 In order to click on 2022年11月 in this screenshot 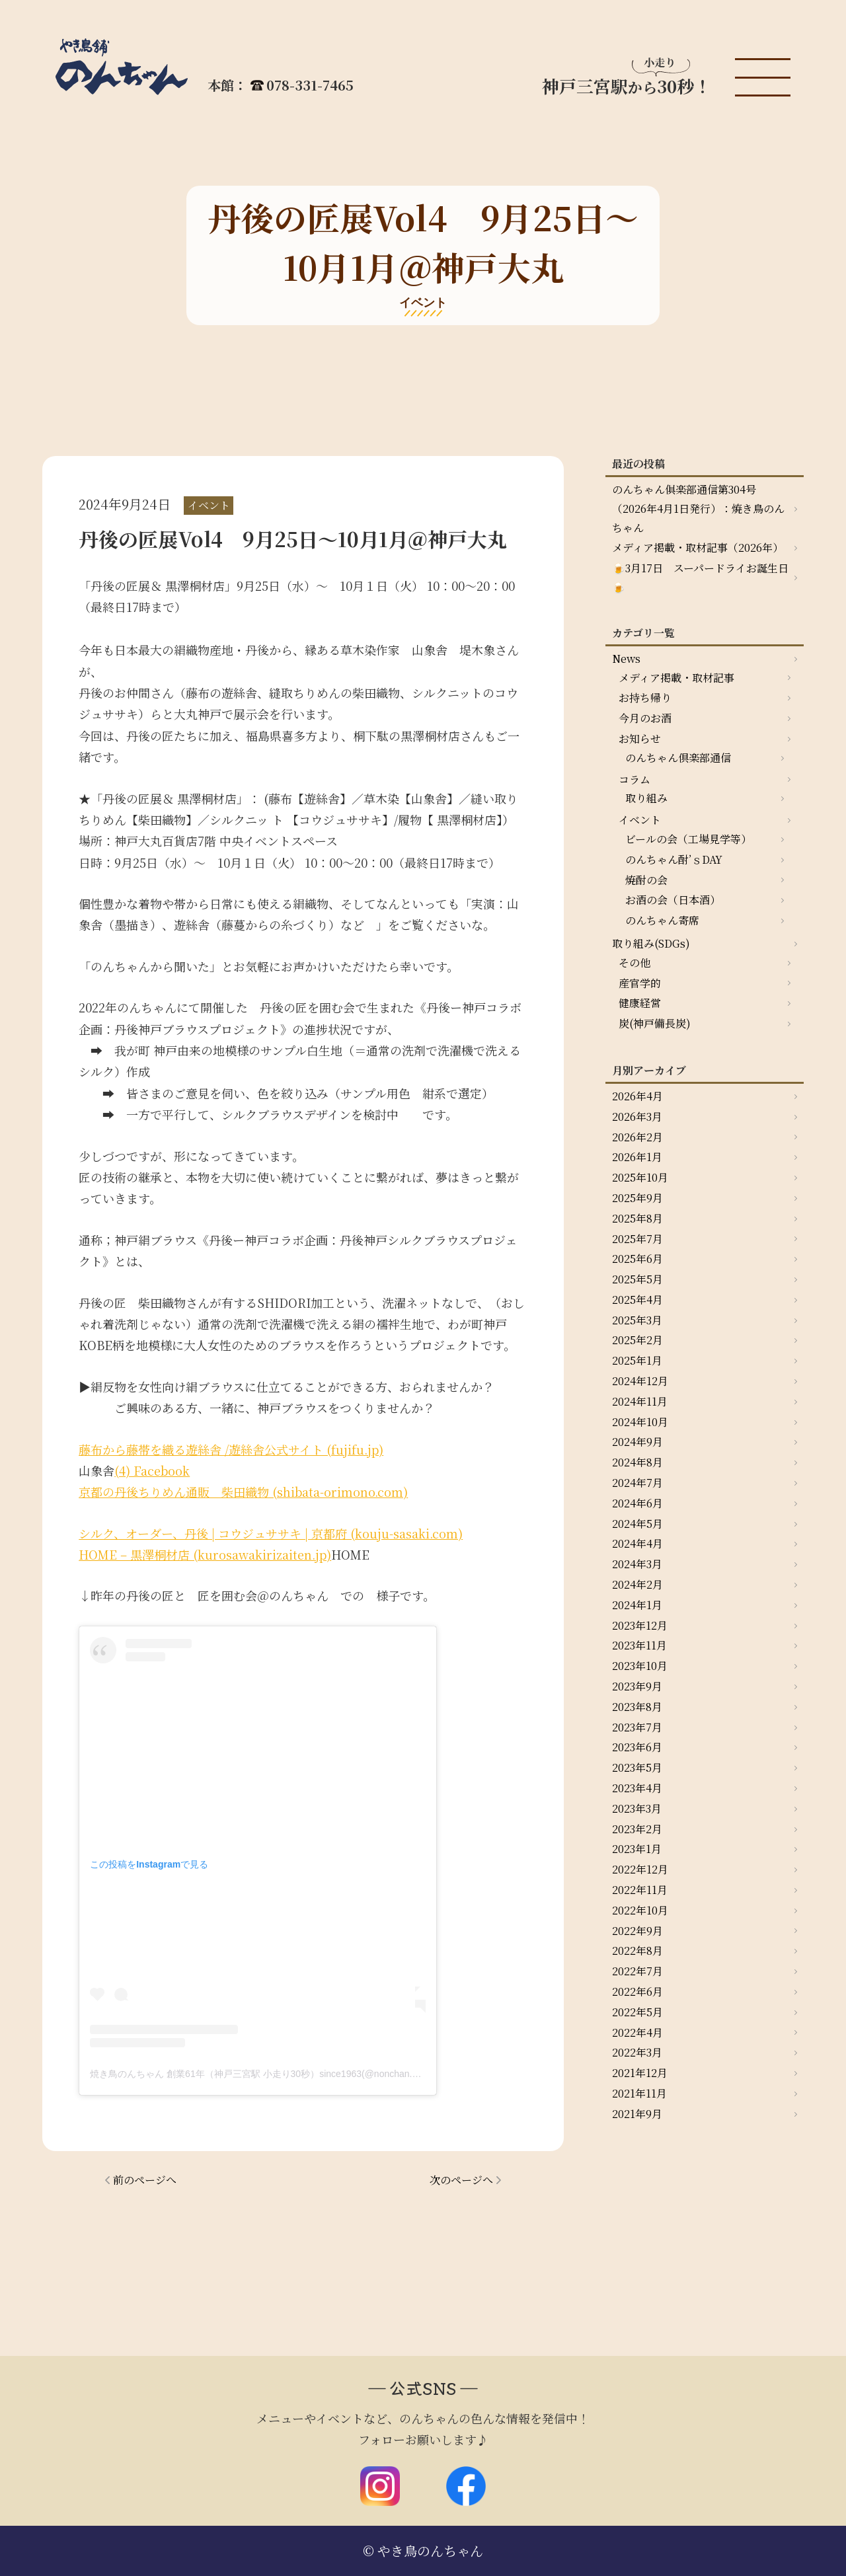, I will do `click(640, 1889)`.